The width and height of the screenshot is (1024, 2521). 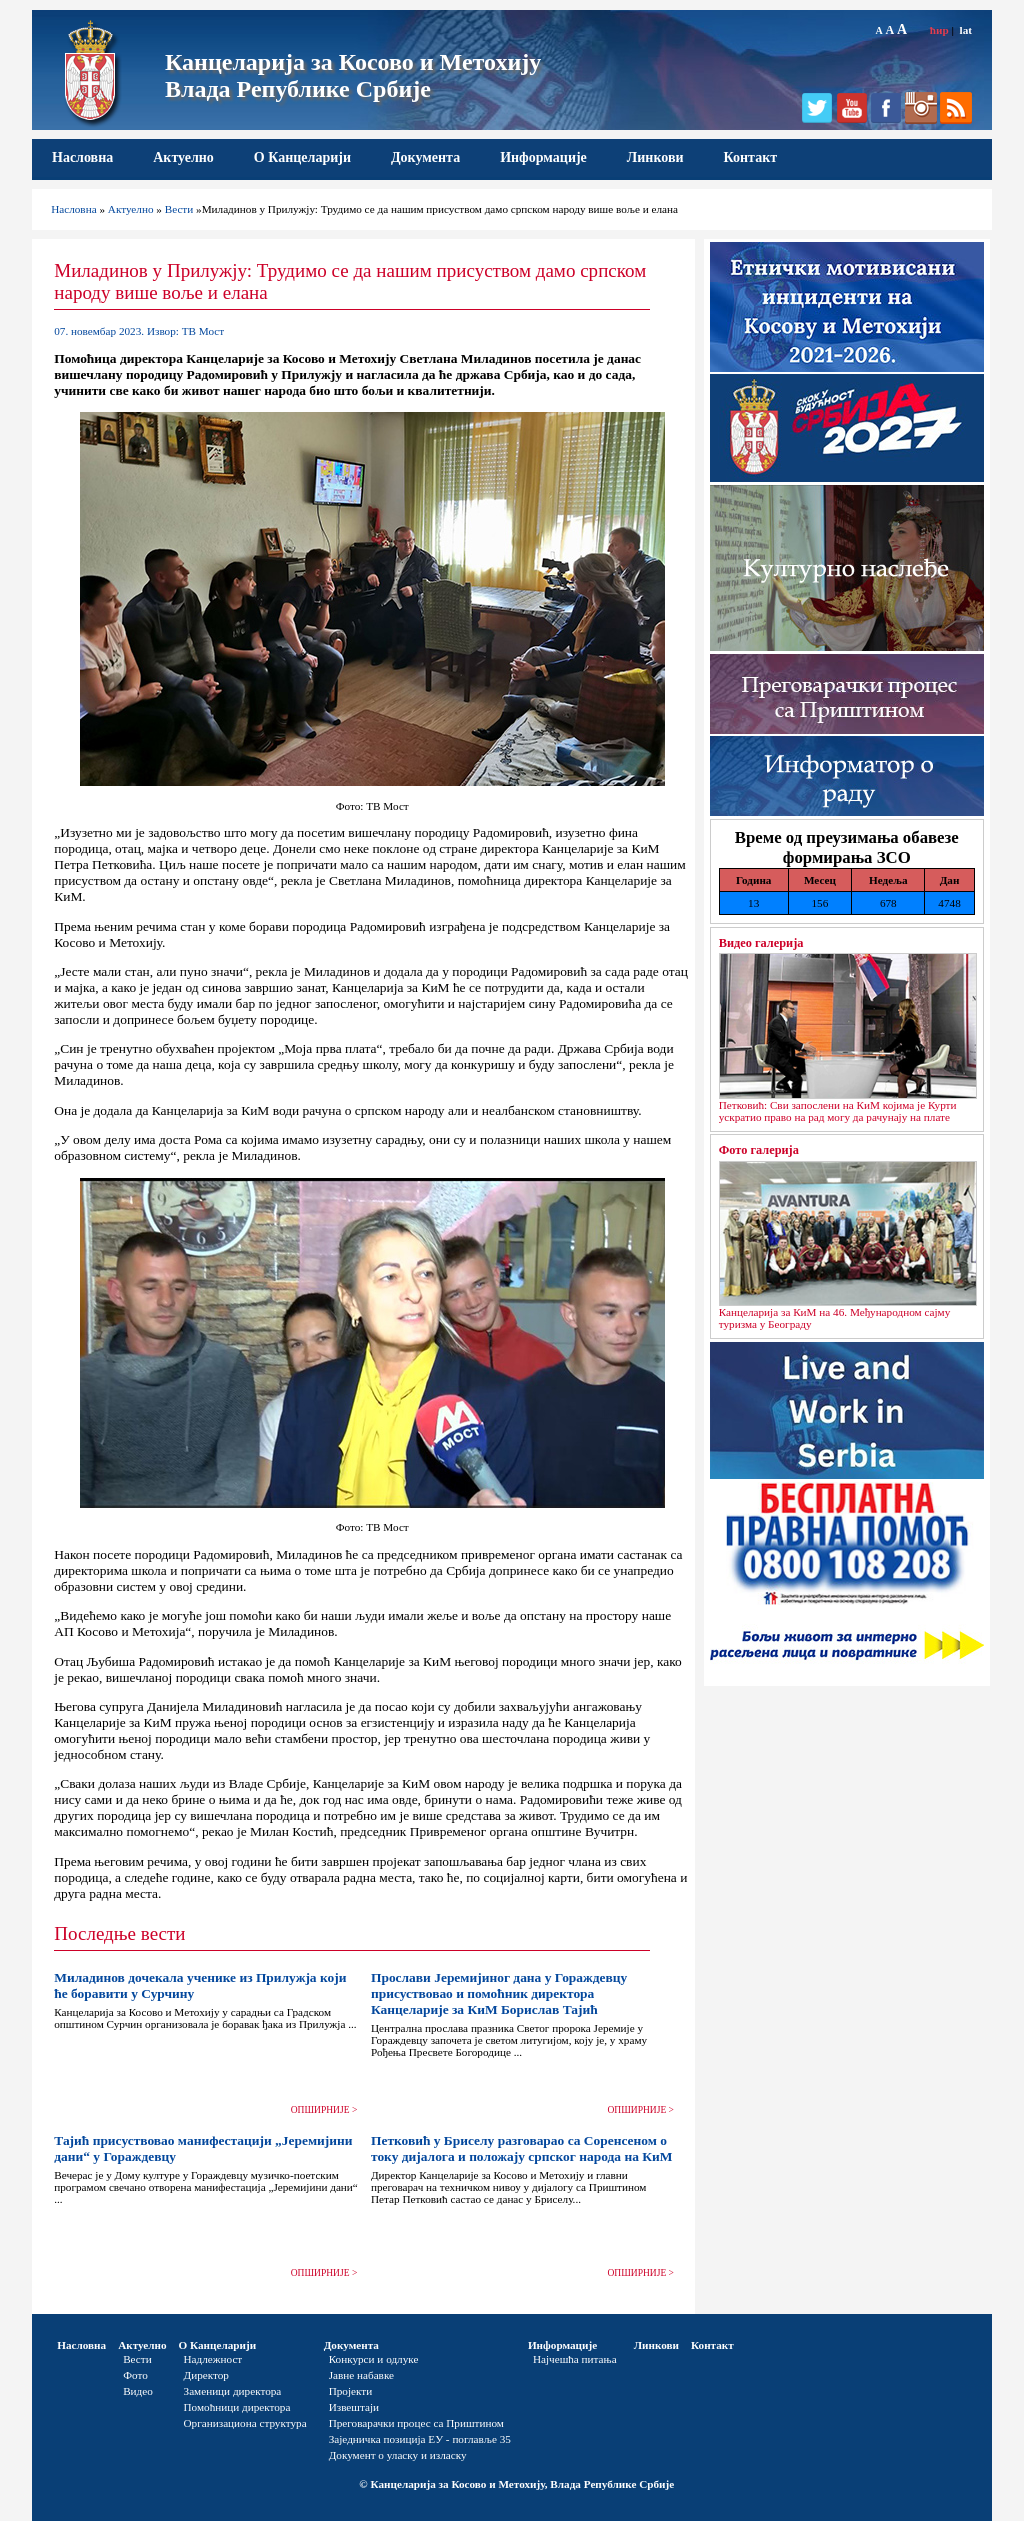 What do you see at coordinates (761, 943) in the screenshot?
I see `Видео галерија` at bounding box center [761, 943].